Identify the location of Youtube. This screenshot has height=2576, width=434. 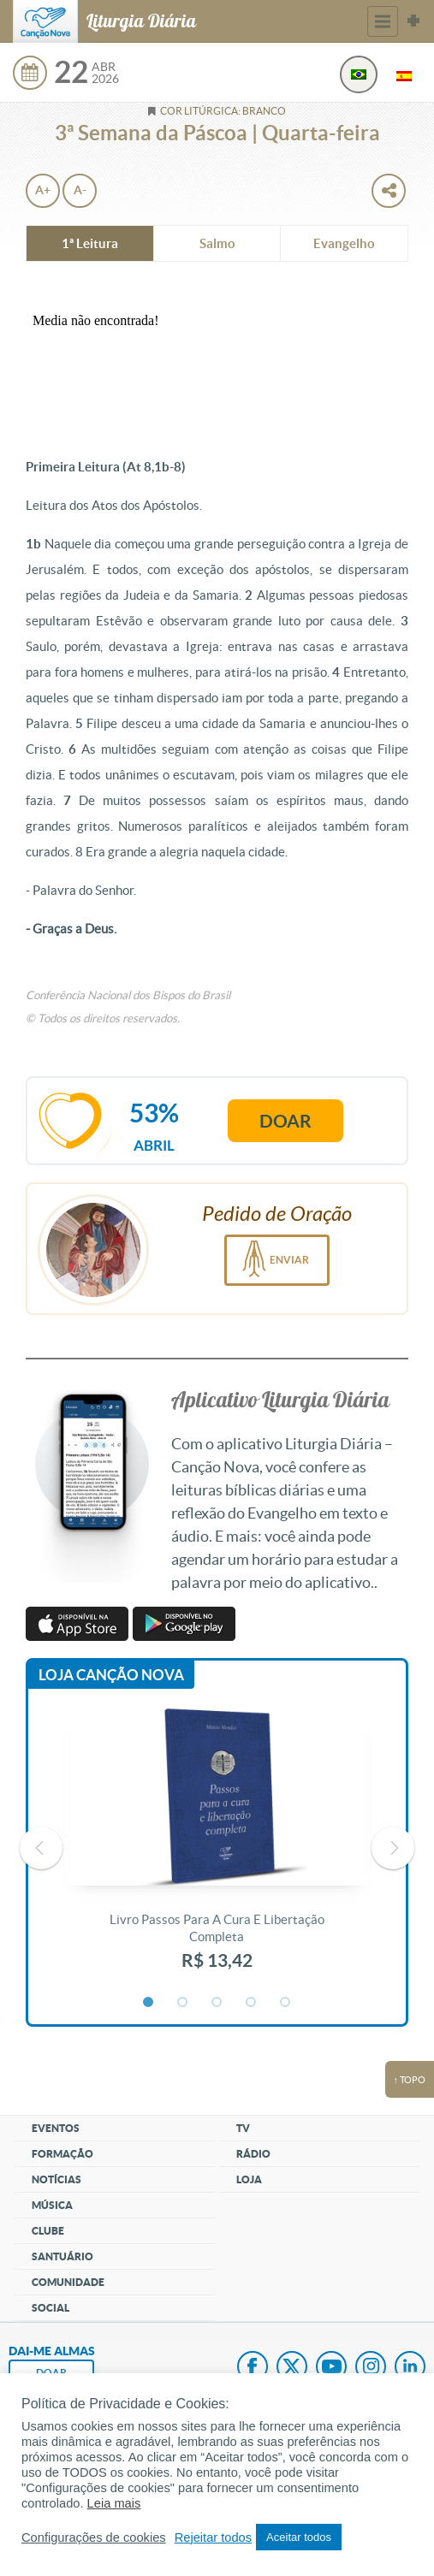
(331, 2368).